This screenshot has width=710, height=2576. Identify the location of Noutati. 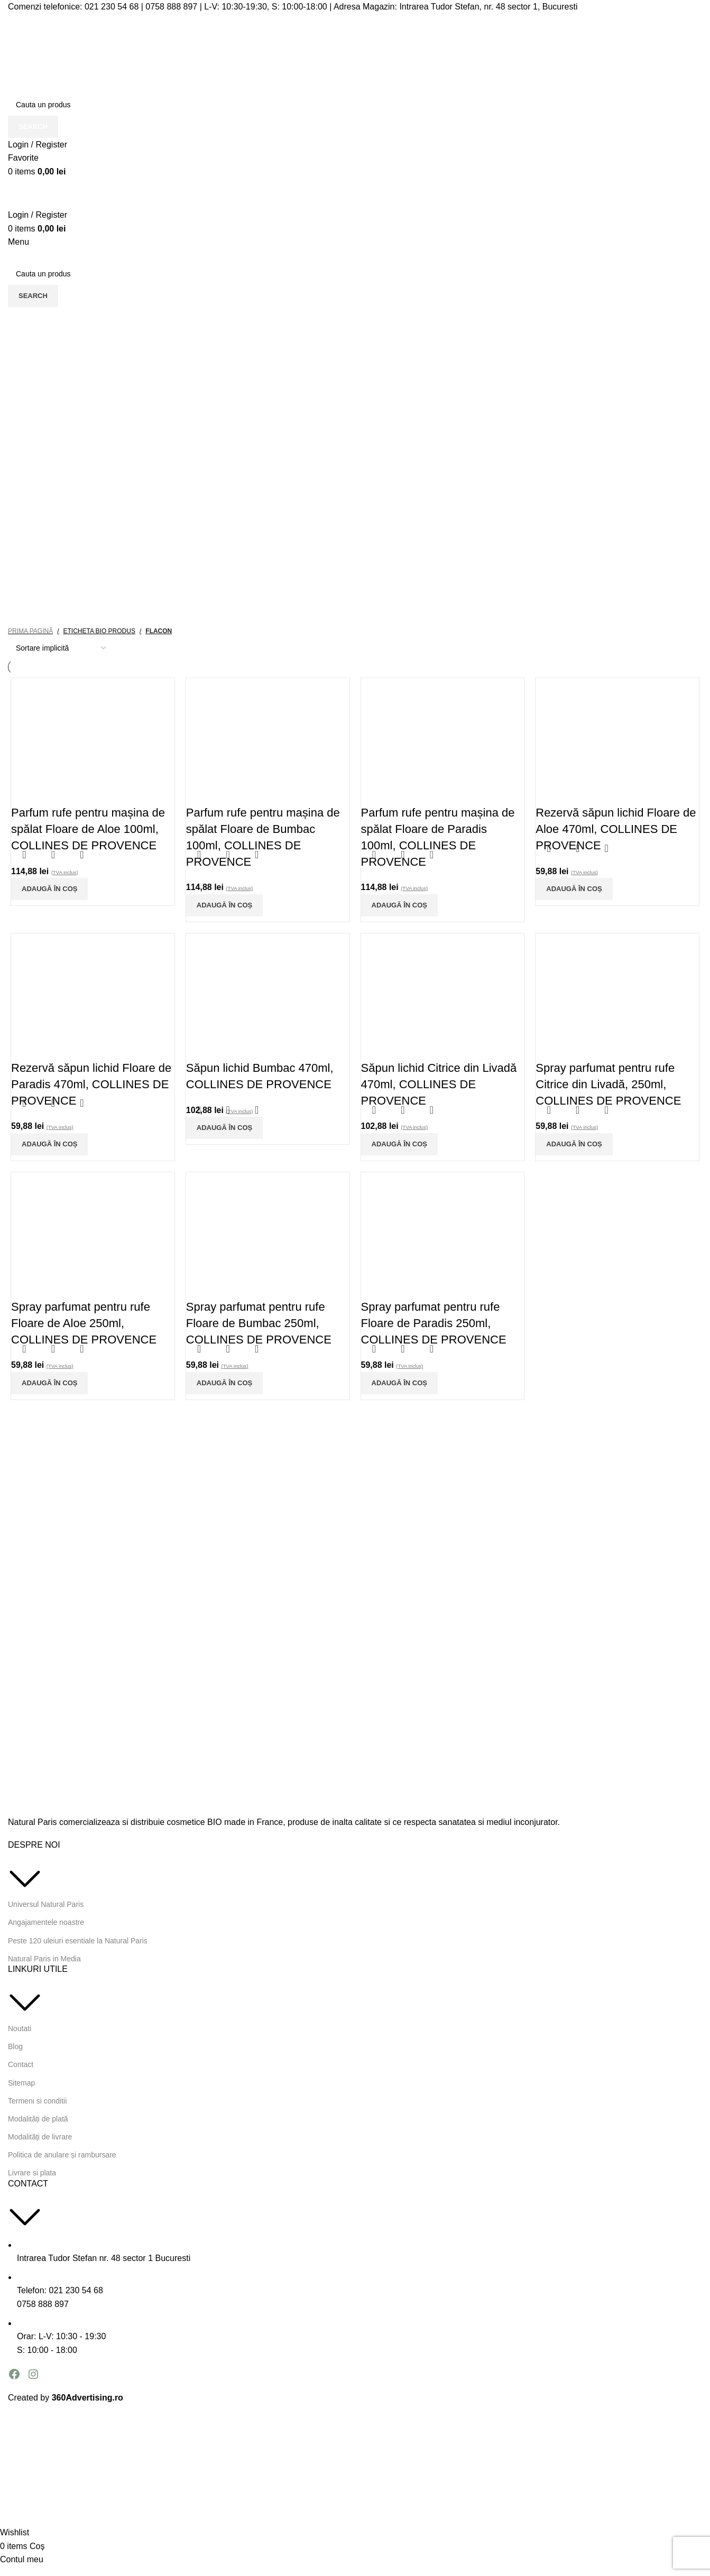
(19, 2028).